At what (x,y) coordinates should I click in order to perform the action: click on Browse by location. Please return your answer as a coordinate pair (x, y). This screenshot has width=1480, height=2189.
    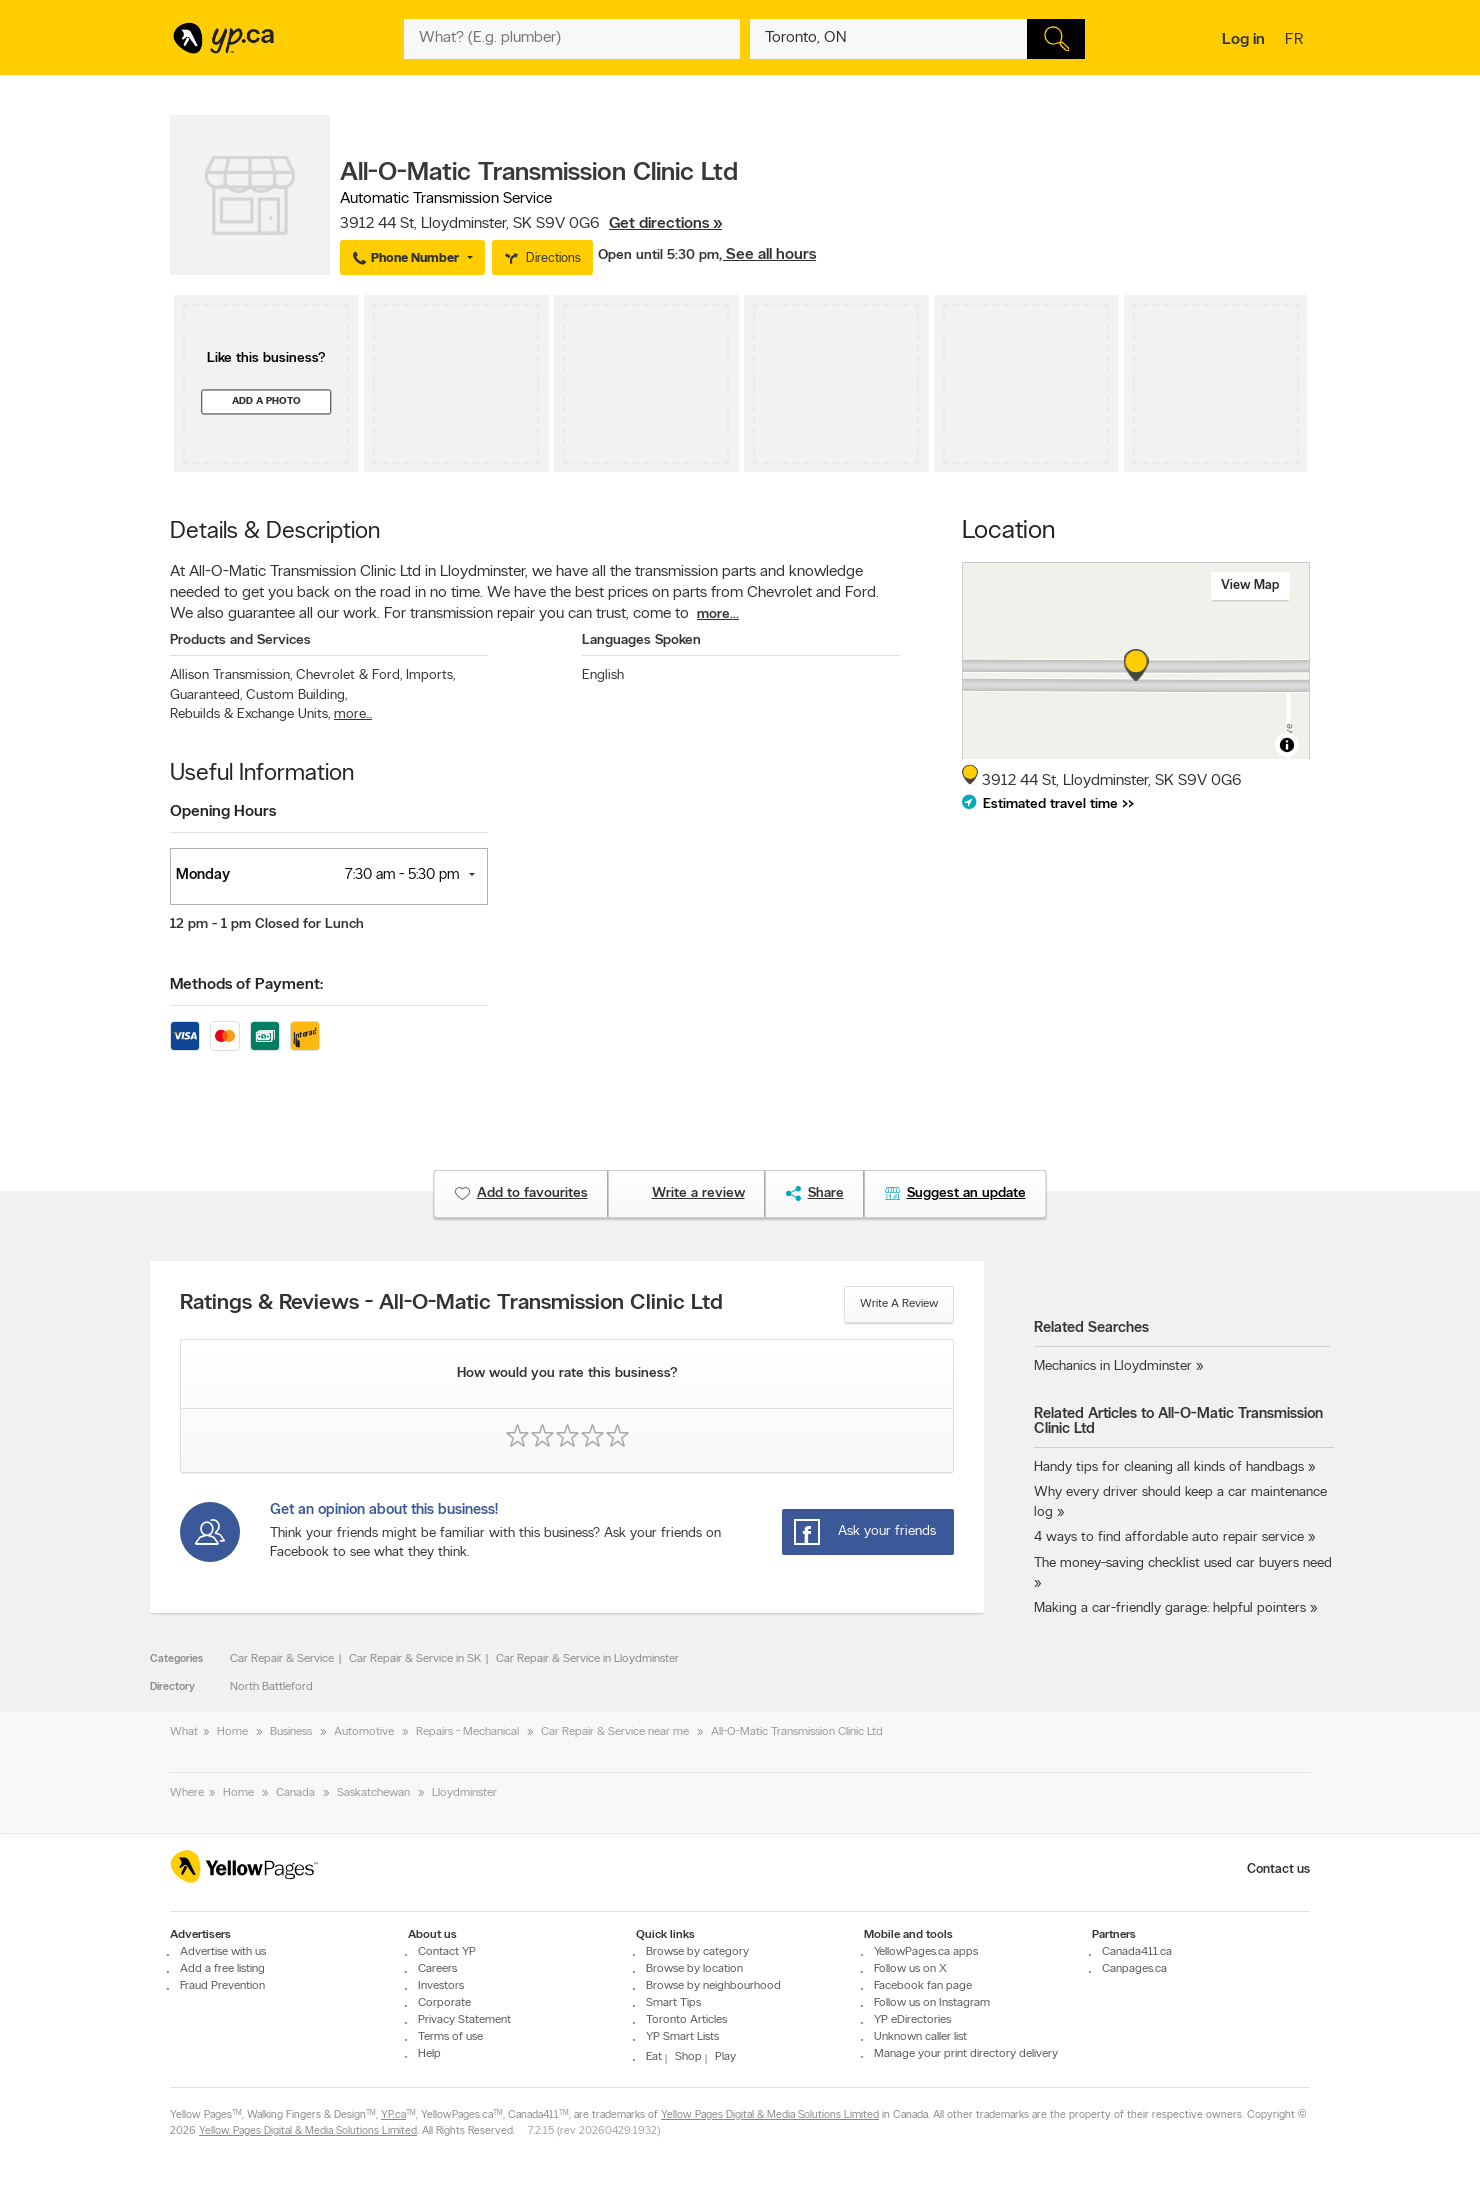
    Looking at the image, I should click on (694, 1969).